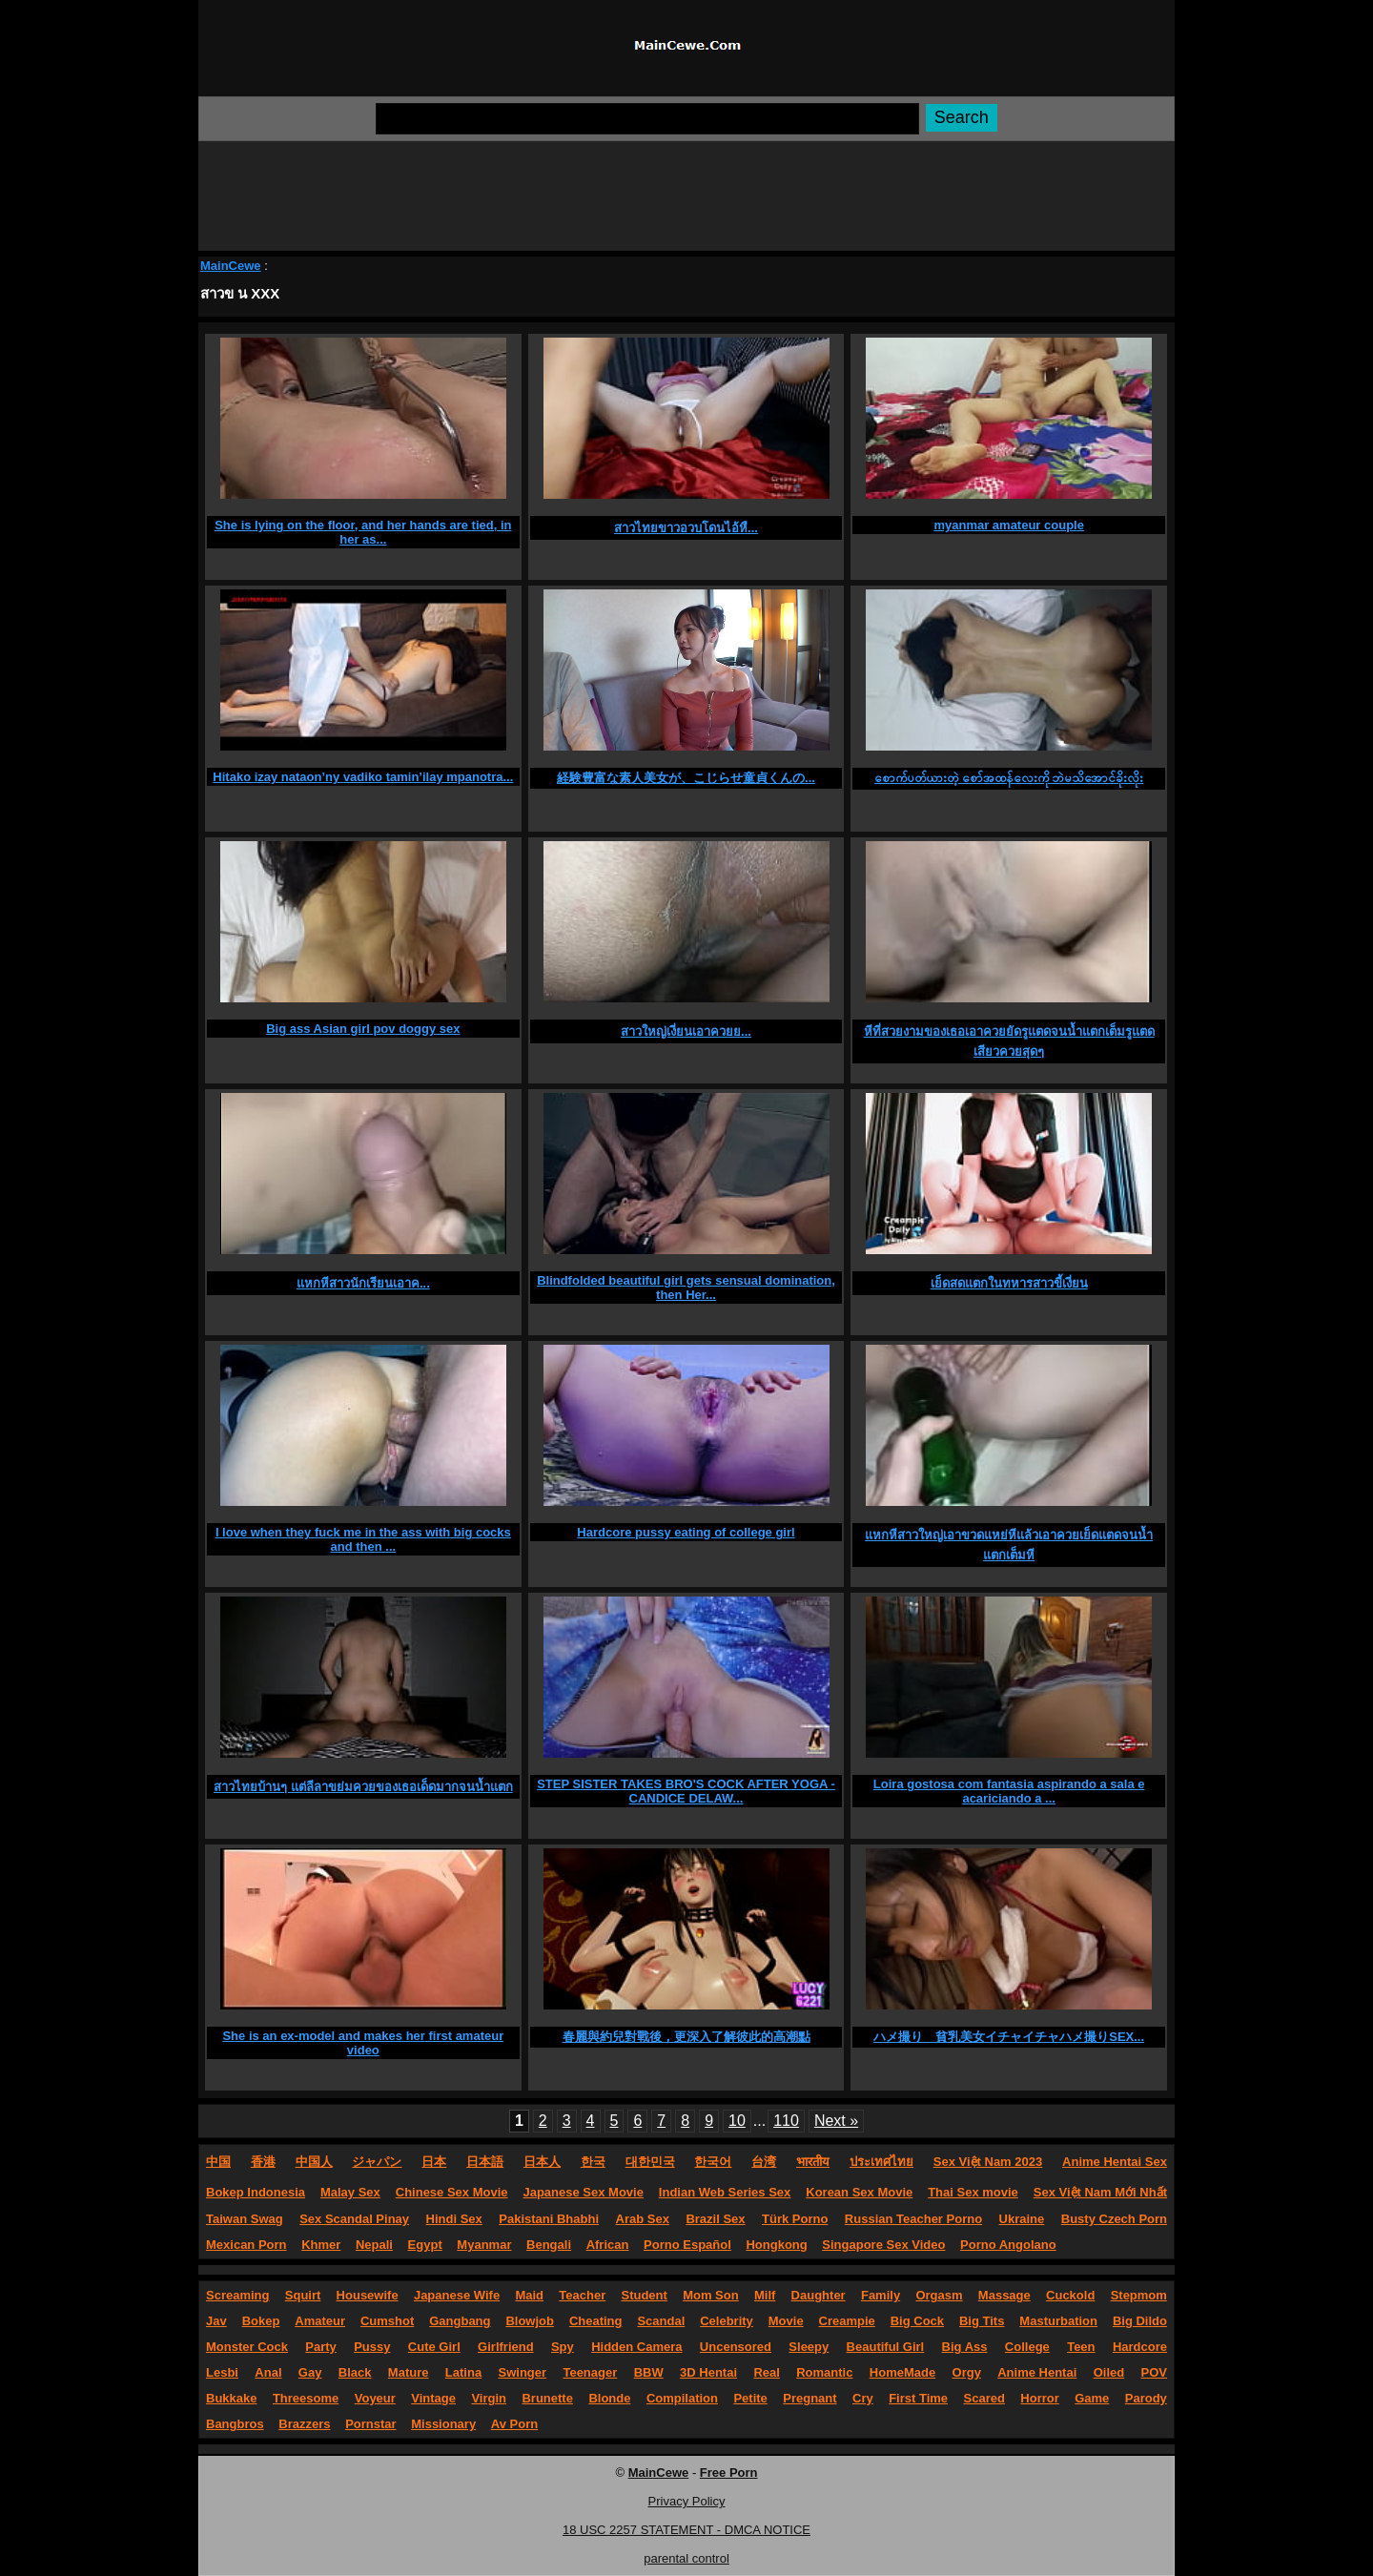 Image resolution: width=1373 pixels, height=2576 pixels. What do you see at coordinates (363, 1539) in the screenshot?
I see `I love when they fuck me in the ass with big cocks and then ...` at bounding box center [363, 1539].